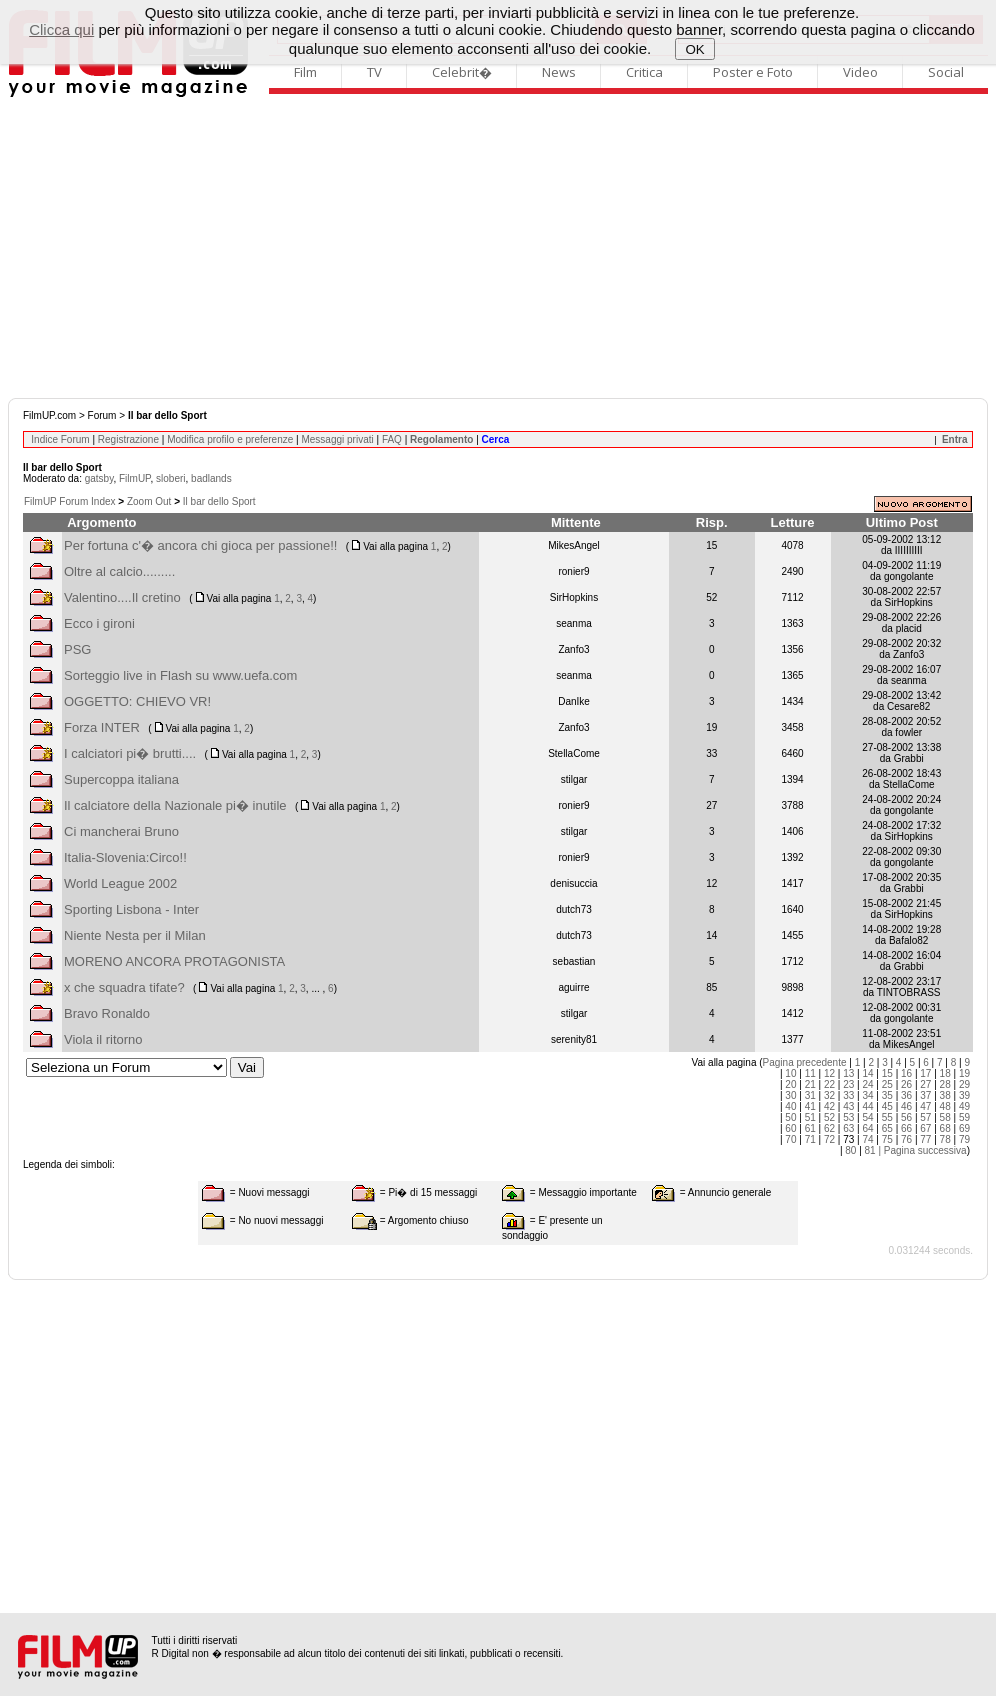  What do you see at coordinates (945, 1117) in the screenshot?
I see `58` at bounding box center [945, 1117].